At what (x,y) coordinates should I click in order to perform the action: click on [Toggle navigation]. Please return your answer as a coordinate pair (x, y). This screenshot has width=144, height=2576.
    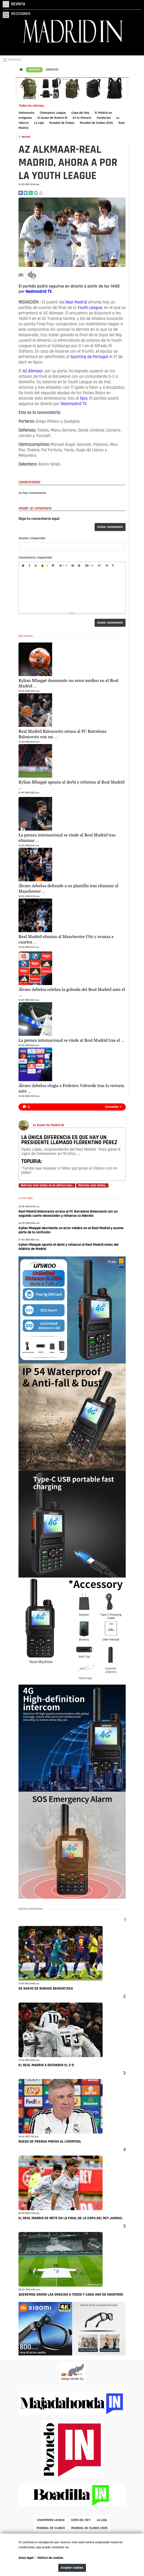
    Looking at the image, I should click on (14, 4).